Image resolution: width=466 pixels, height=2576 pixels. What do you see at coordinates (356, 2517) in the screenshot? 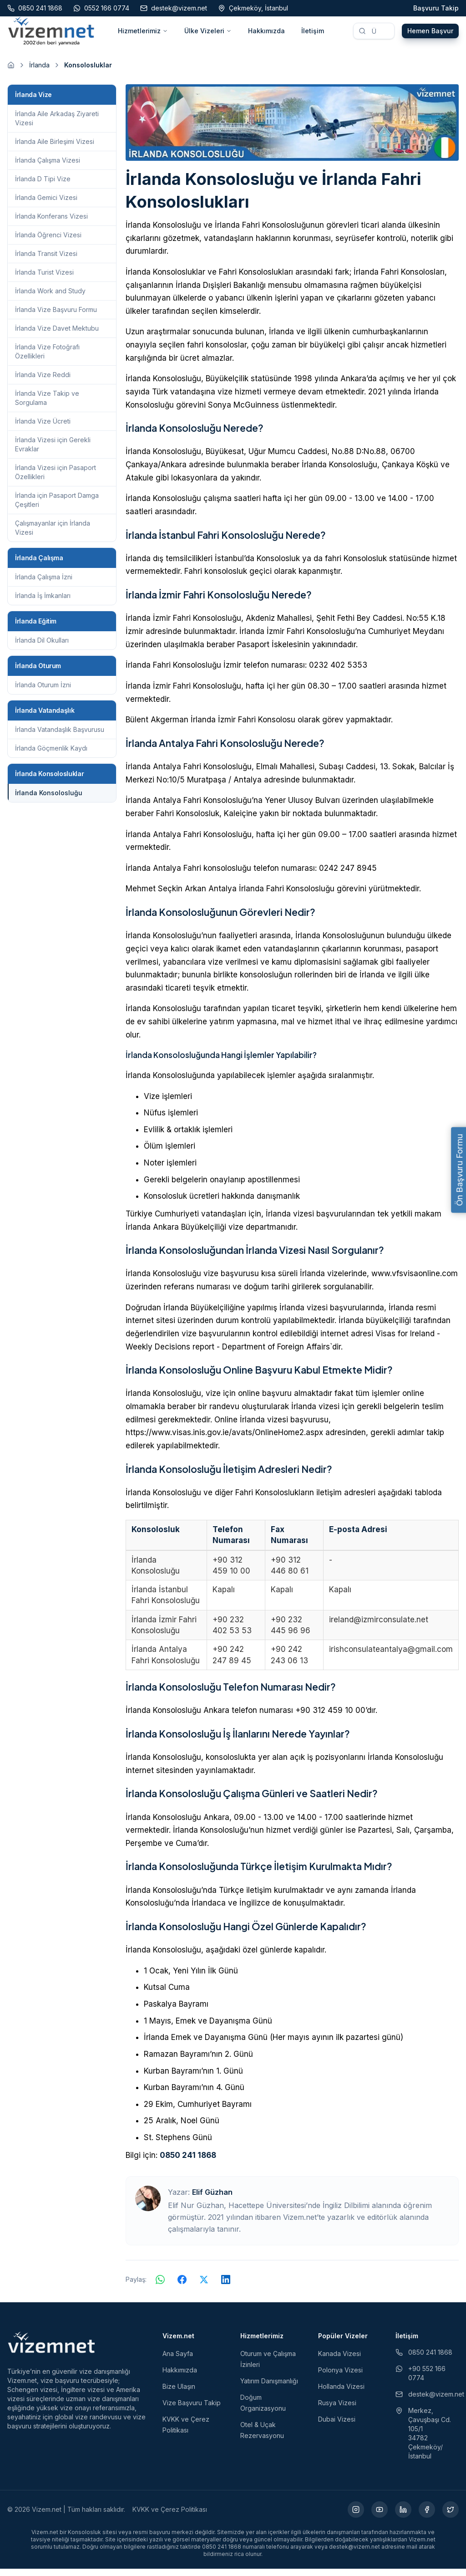
I see `[Instagram (yeni sekmede açılır)]` at bounding box center [356, 2517].